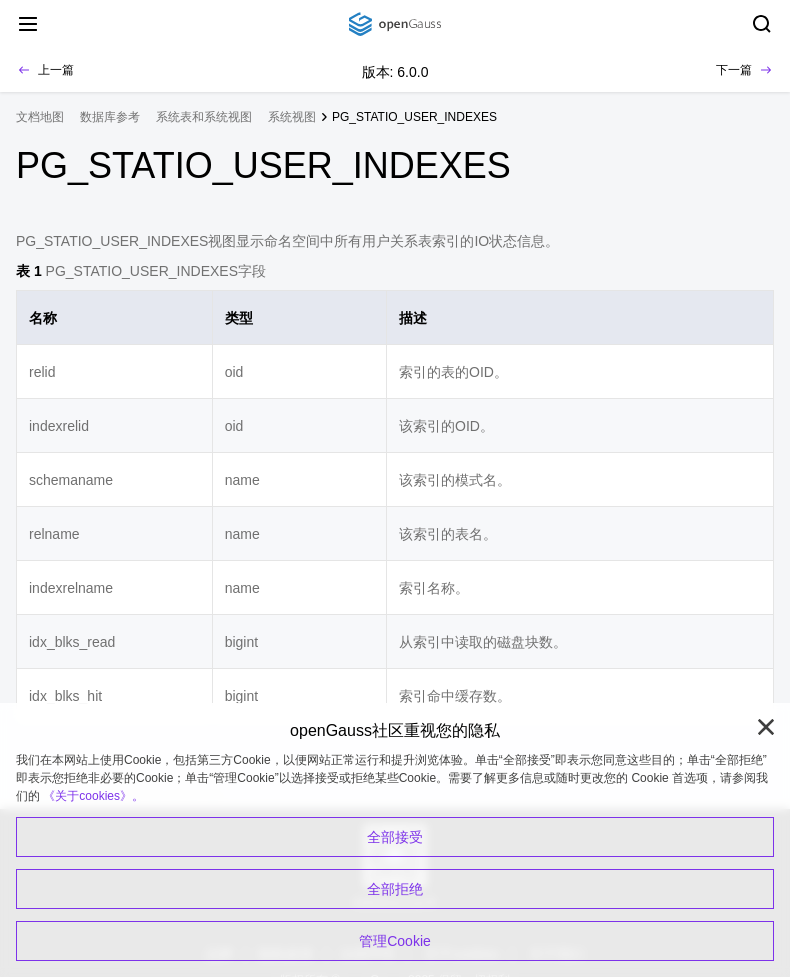  What do you see at coordinates (395, 941) in the screenshot?
I see `管理Cookie` at bounding box center [395, 941].